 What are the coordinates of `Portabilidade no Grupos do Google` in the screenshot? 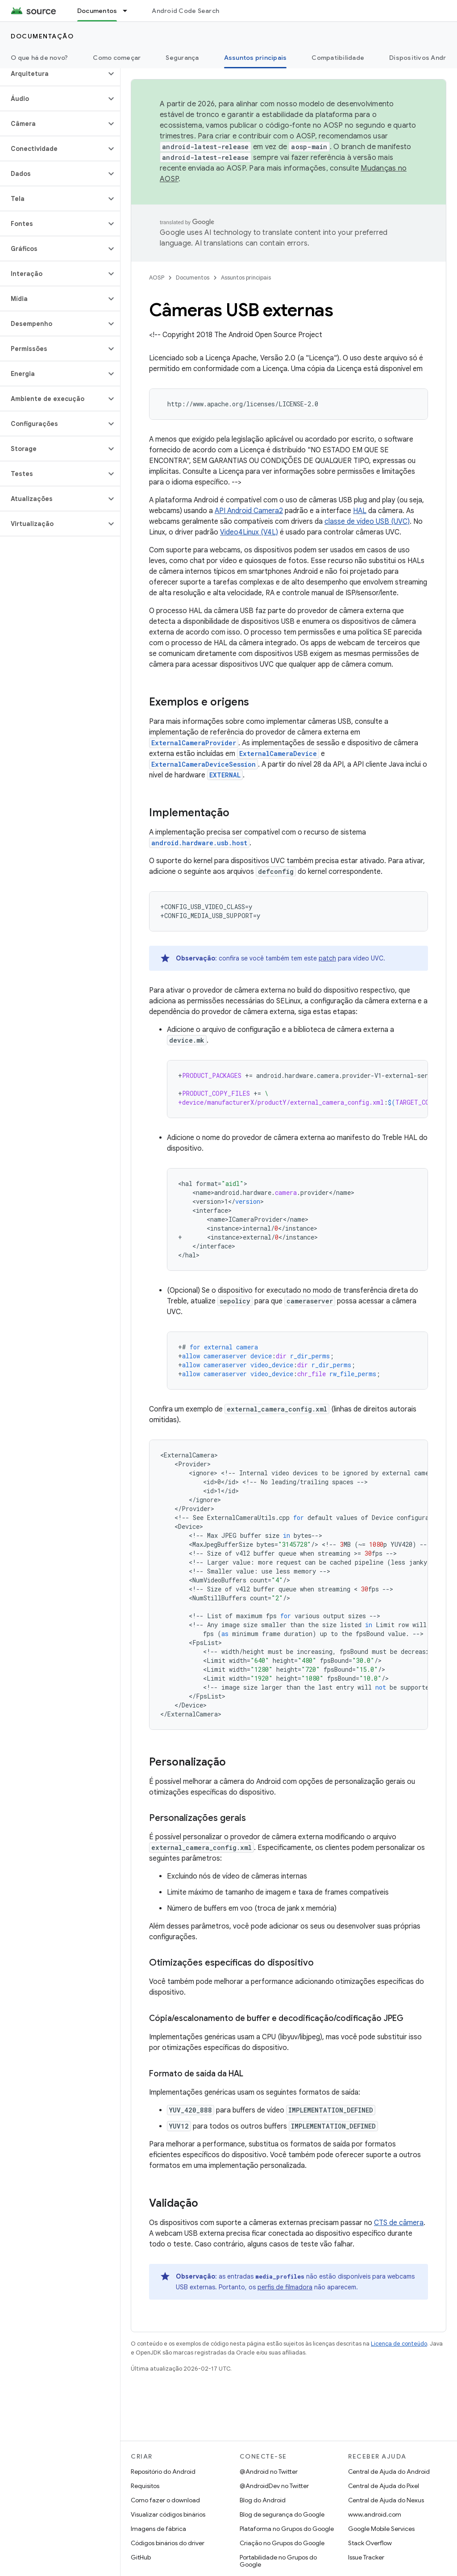 It's located at (278, 2560).